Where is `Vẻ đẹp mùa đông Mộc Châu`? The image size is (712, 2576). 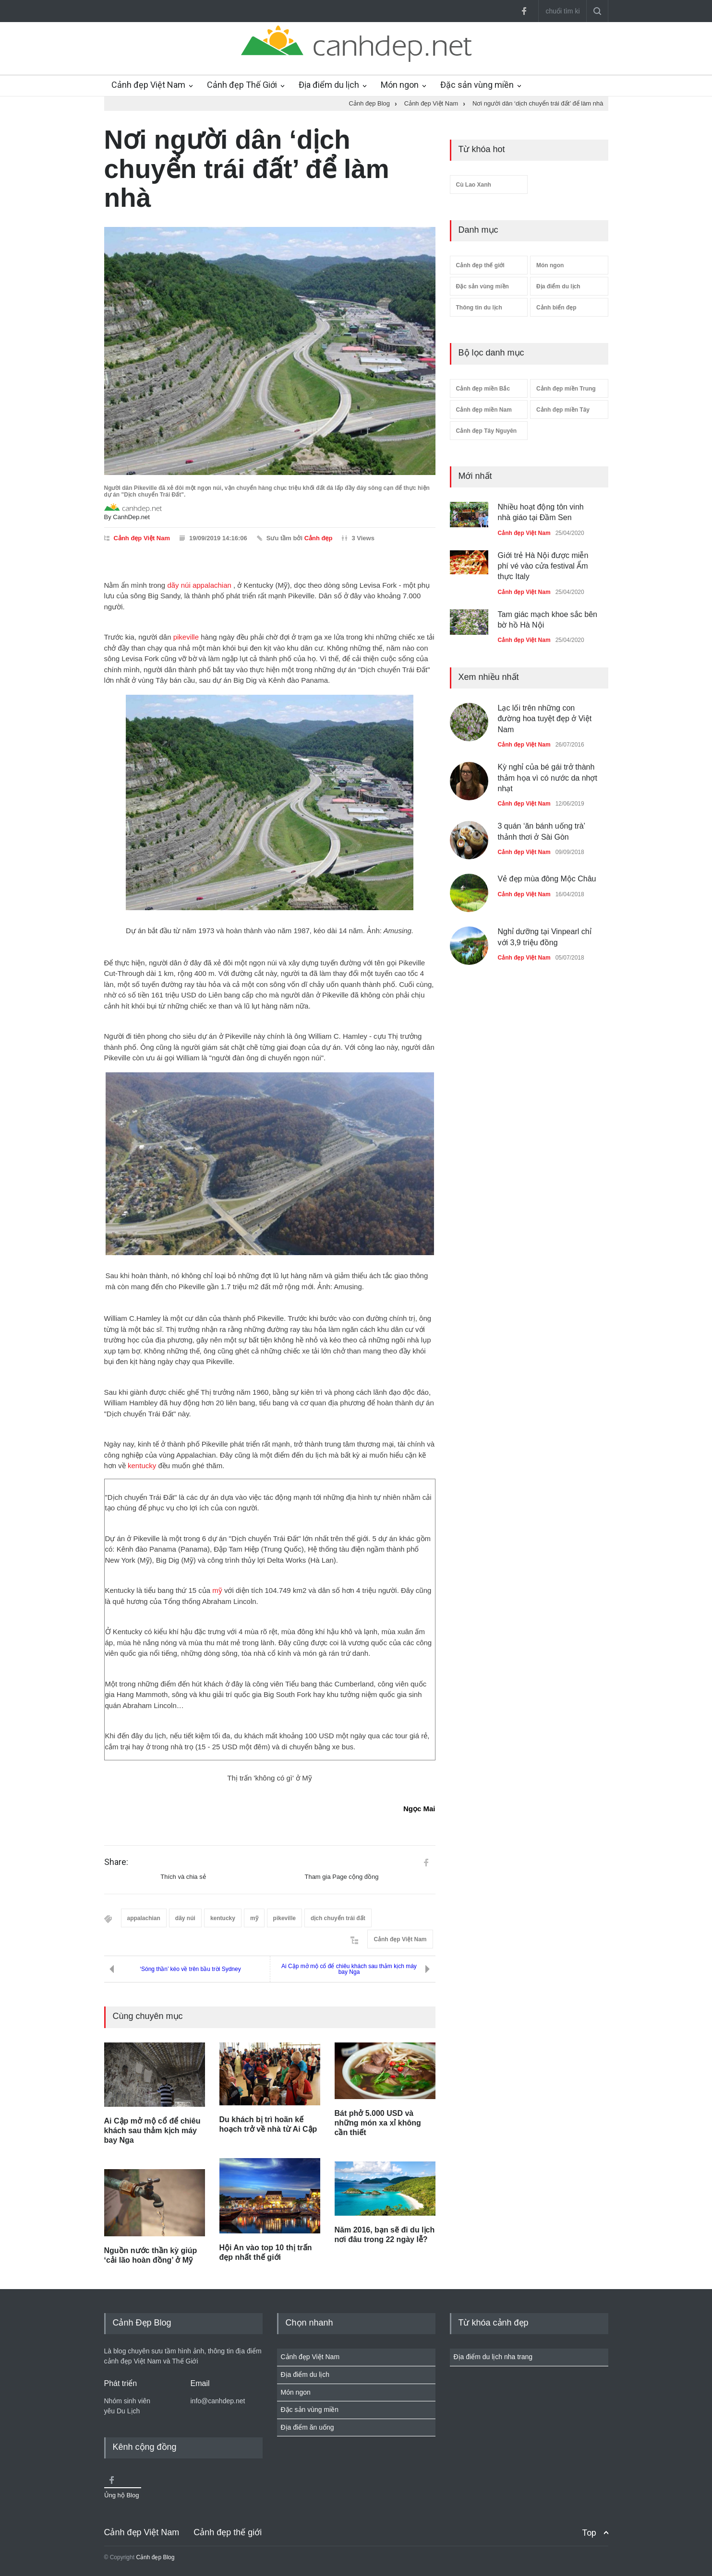 Vẻ đẹp mùa đông Mộc Châu is located at coordinates (547, 879).